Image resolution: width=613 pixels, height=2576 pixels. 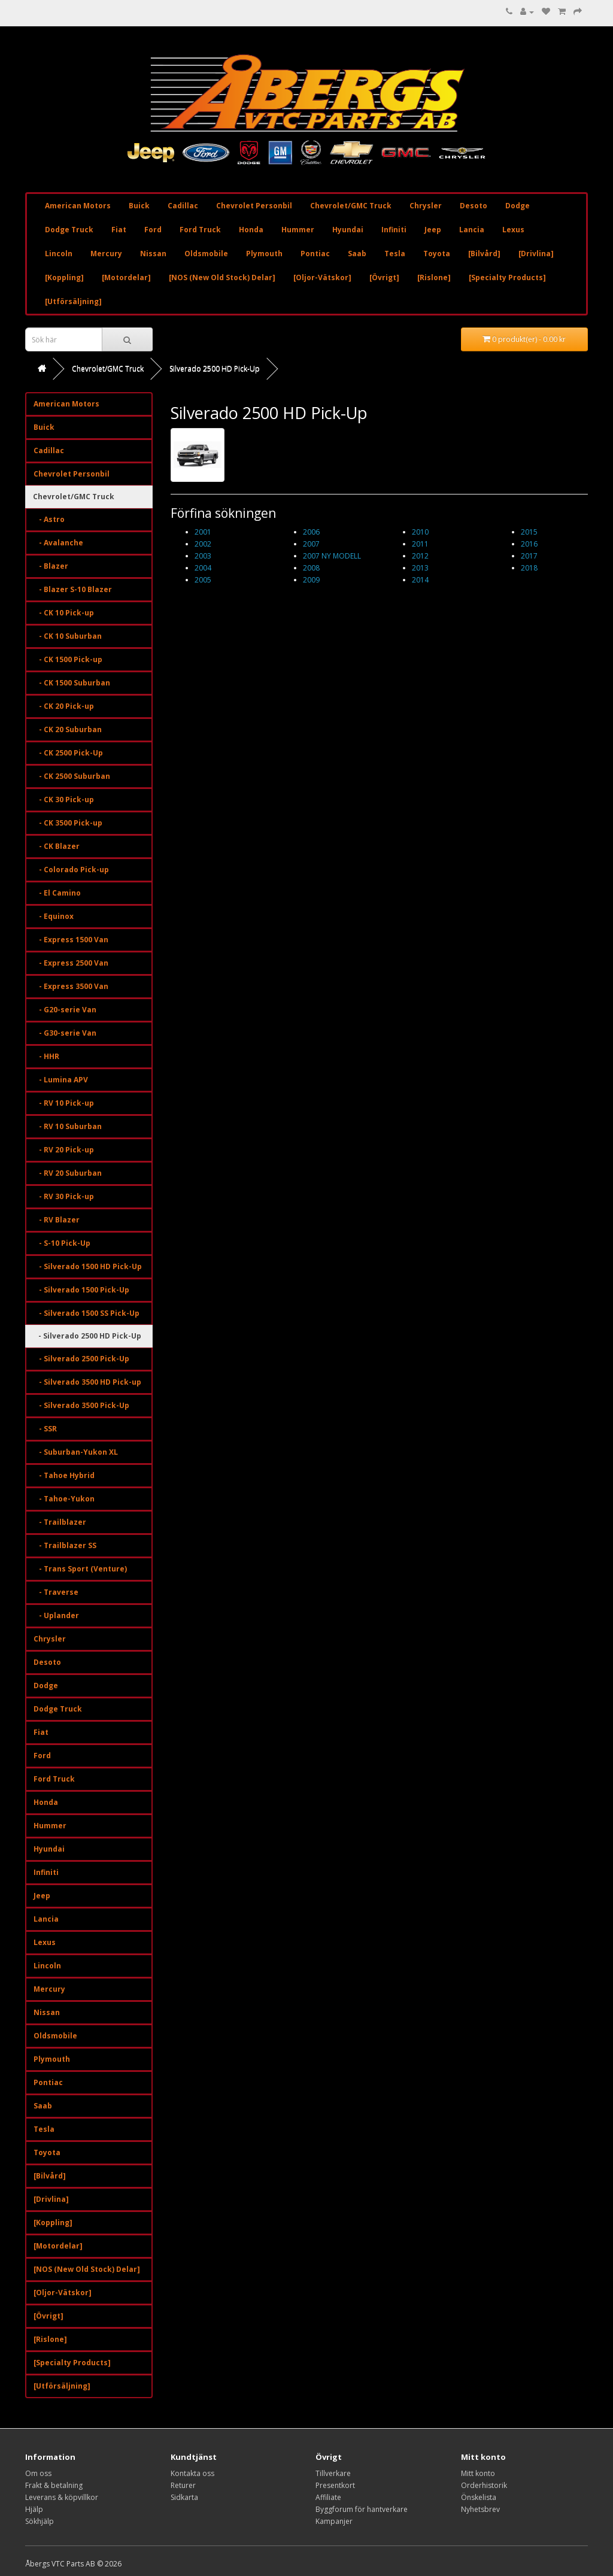 What do you see at coordinates (183, 206) in the screenshot?
I see `Cadillac` at bounding box center [183, 206].